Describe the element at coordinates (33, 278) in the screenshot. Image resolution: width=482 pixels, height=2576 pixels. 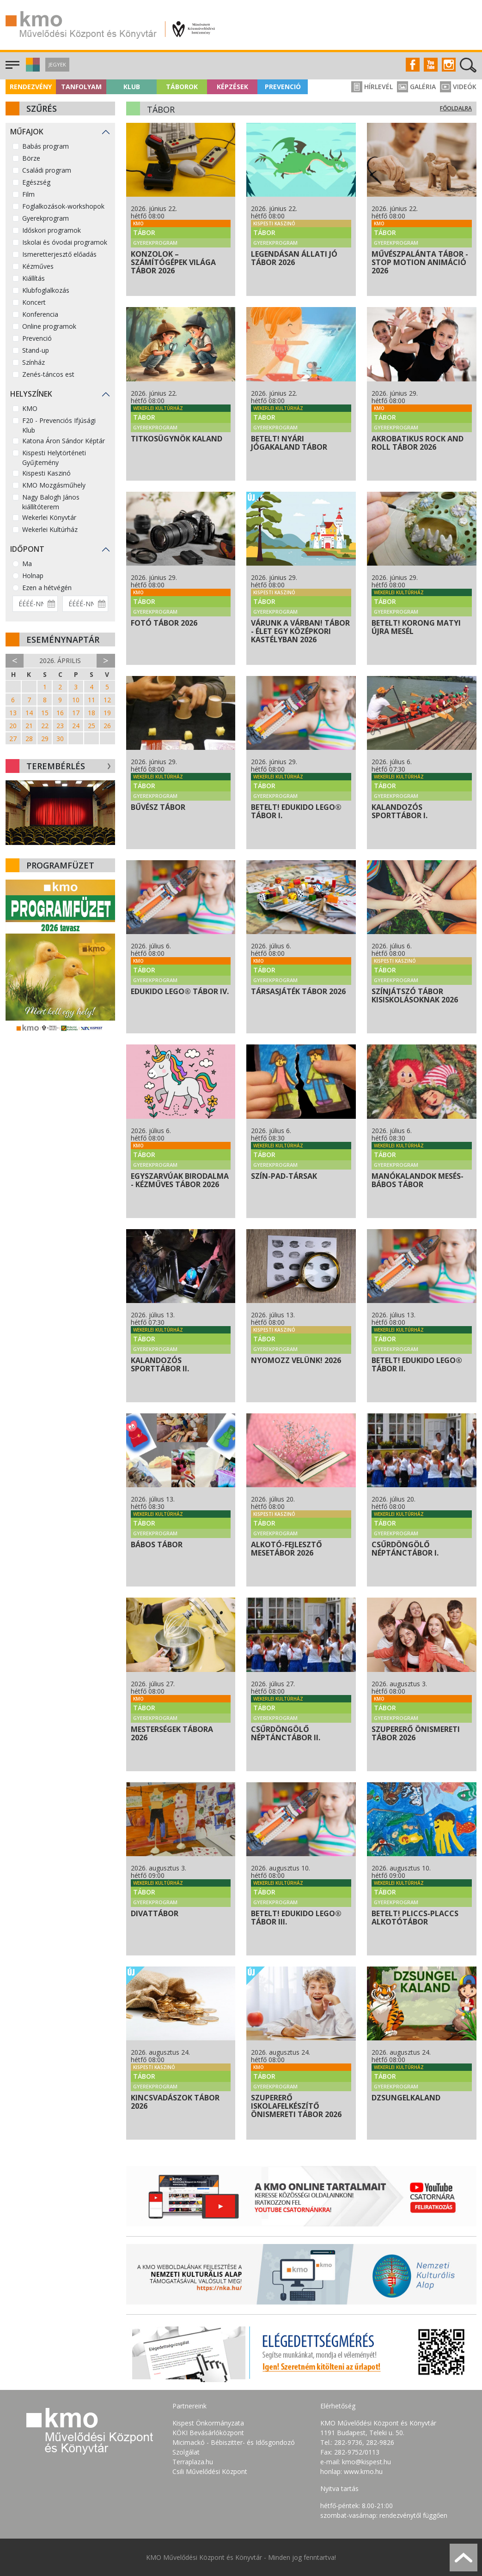
I see `Kiállítás` at that location.